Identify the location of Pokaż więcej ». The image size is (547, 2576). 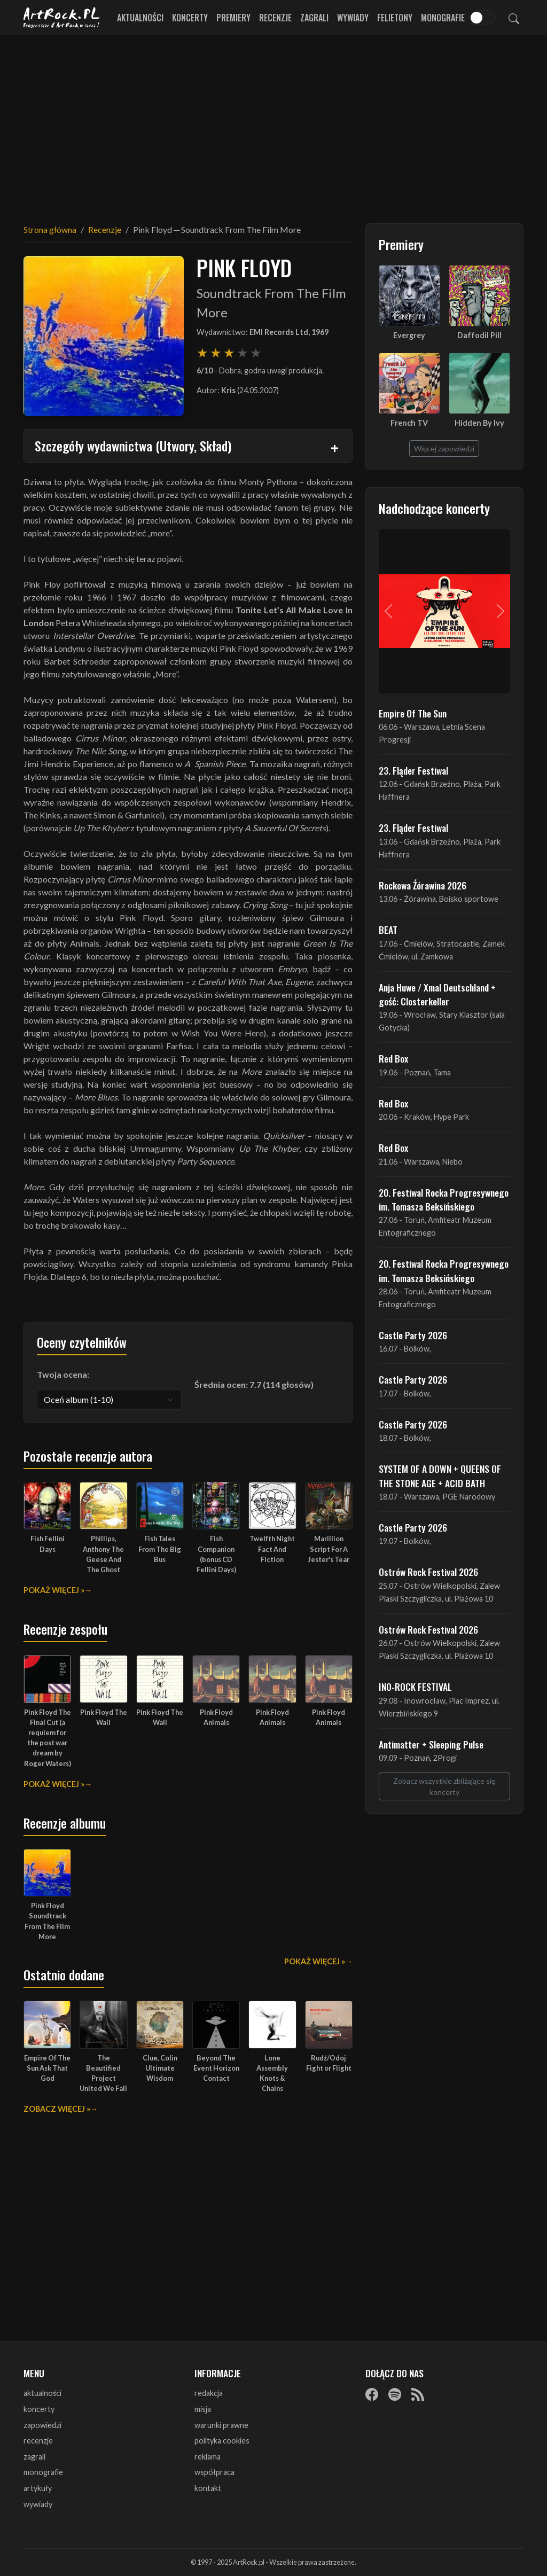
(54, 1590).